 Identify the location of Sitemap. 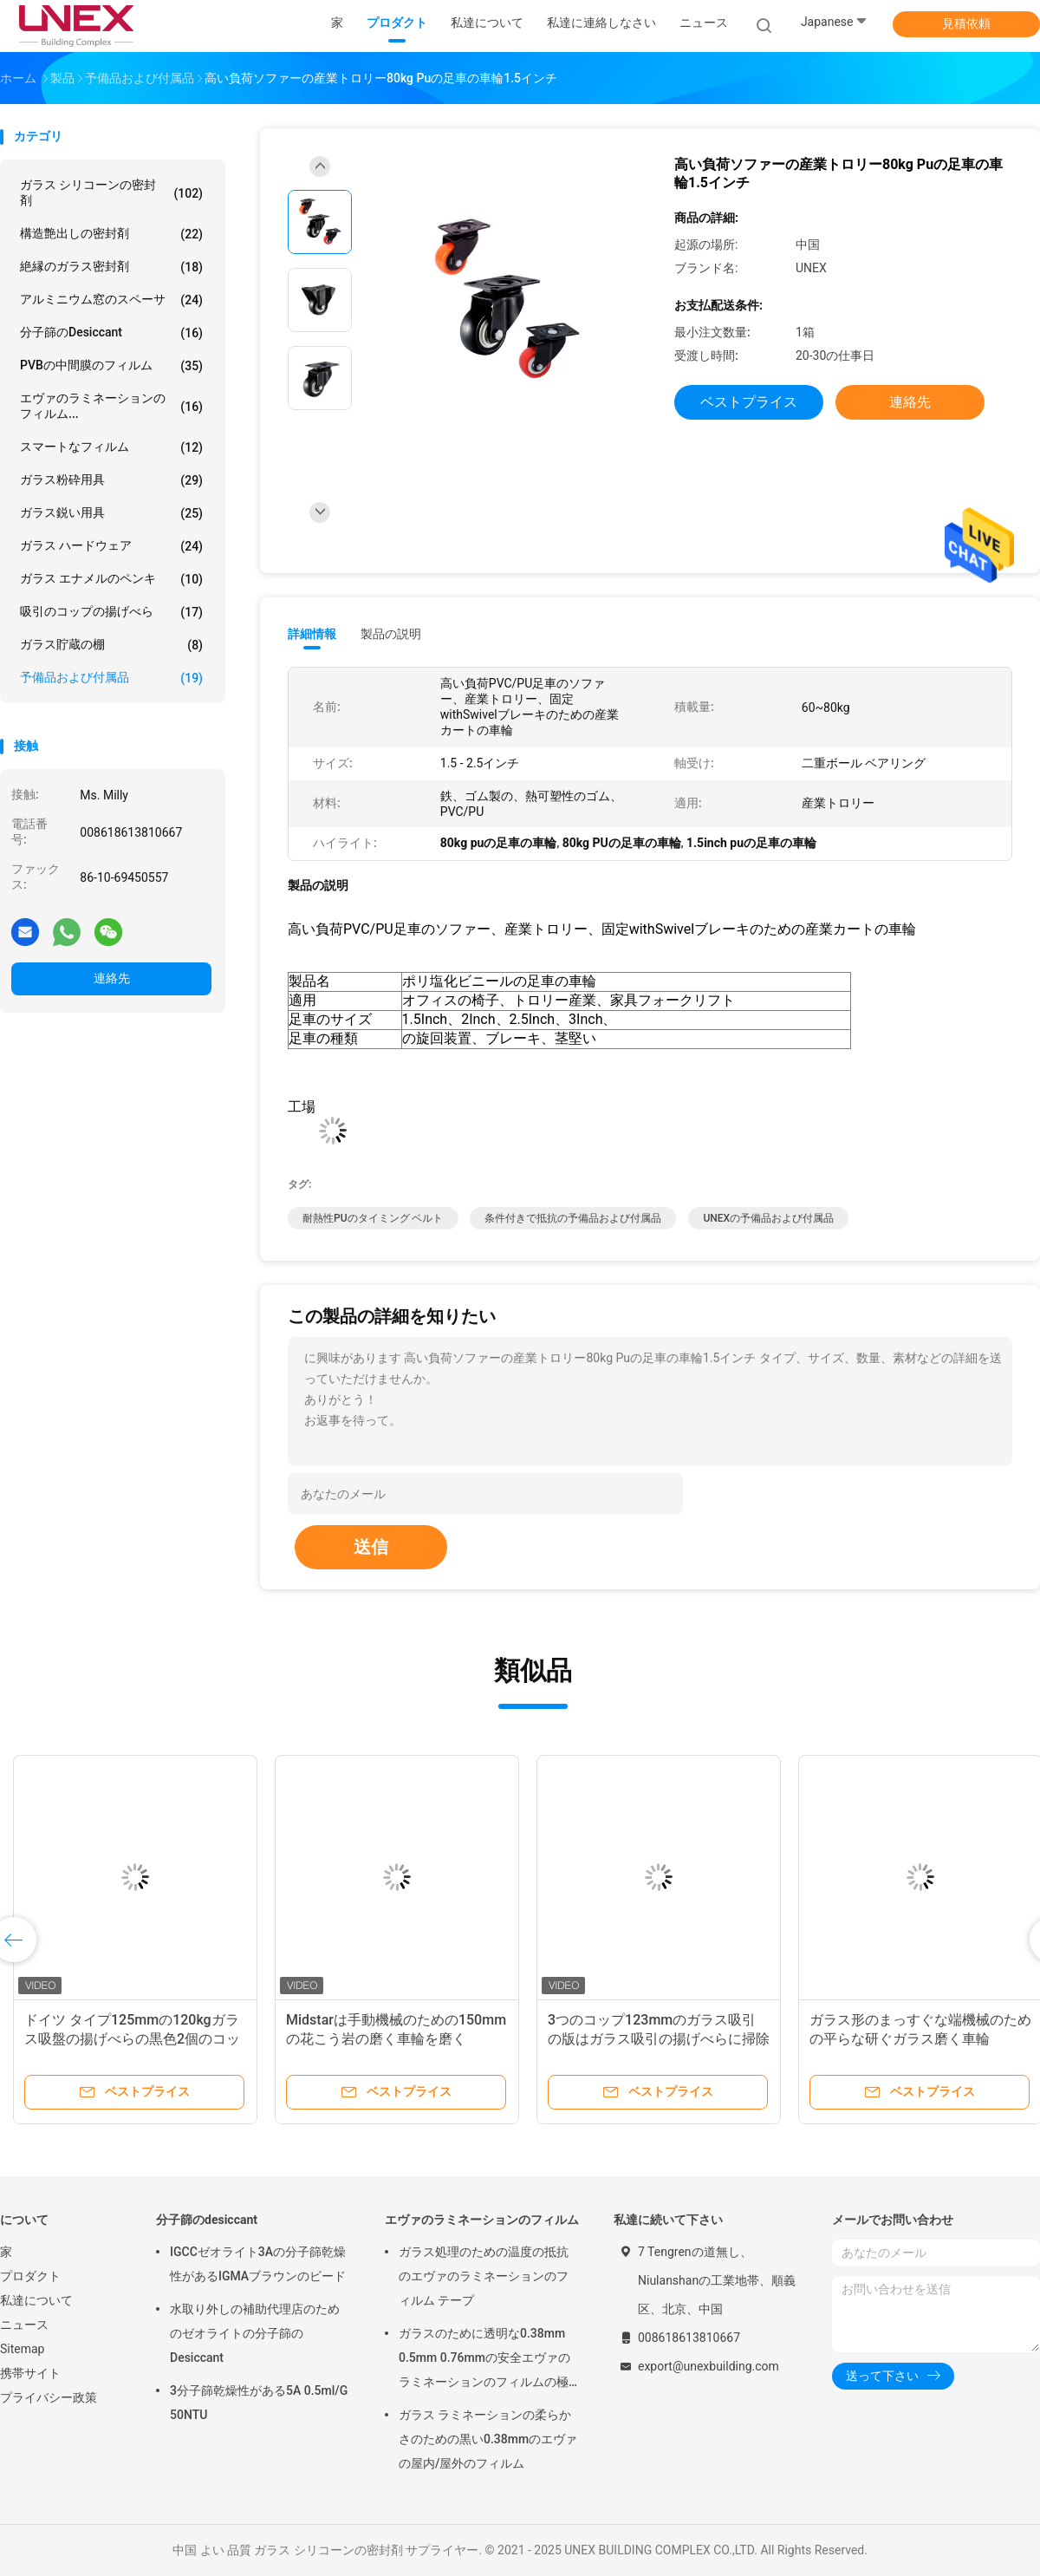
(22, 2349).